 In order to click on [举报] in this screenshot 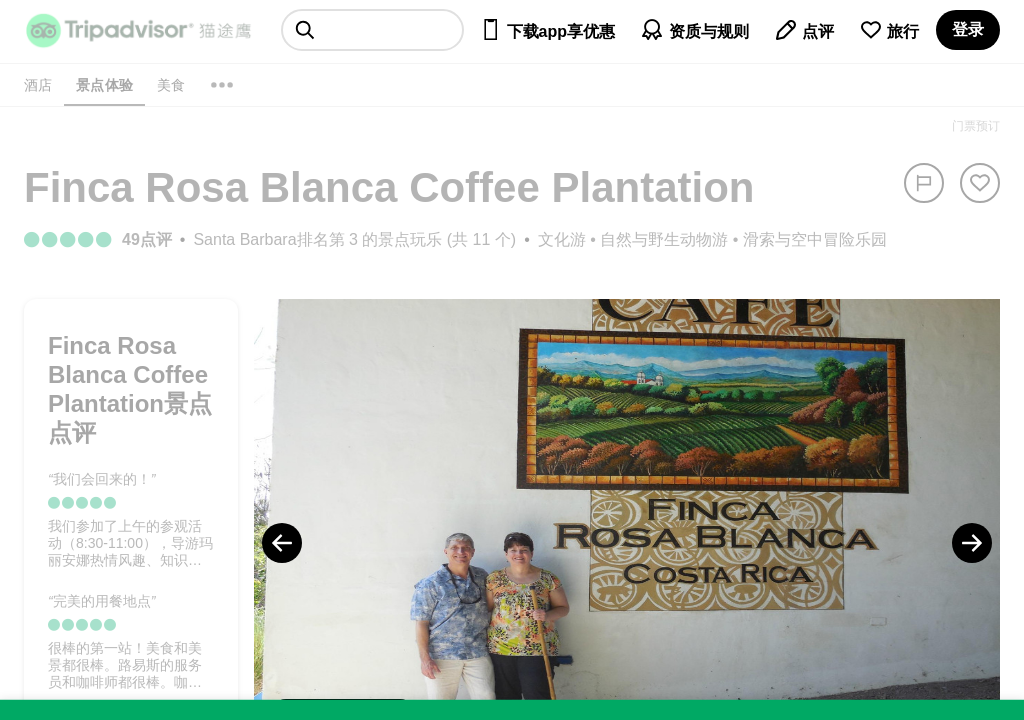, I will do `click(924, 183)`.